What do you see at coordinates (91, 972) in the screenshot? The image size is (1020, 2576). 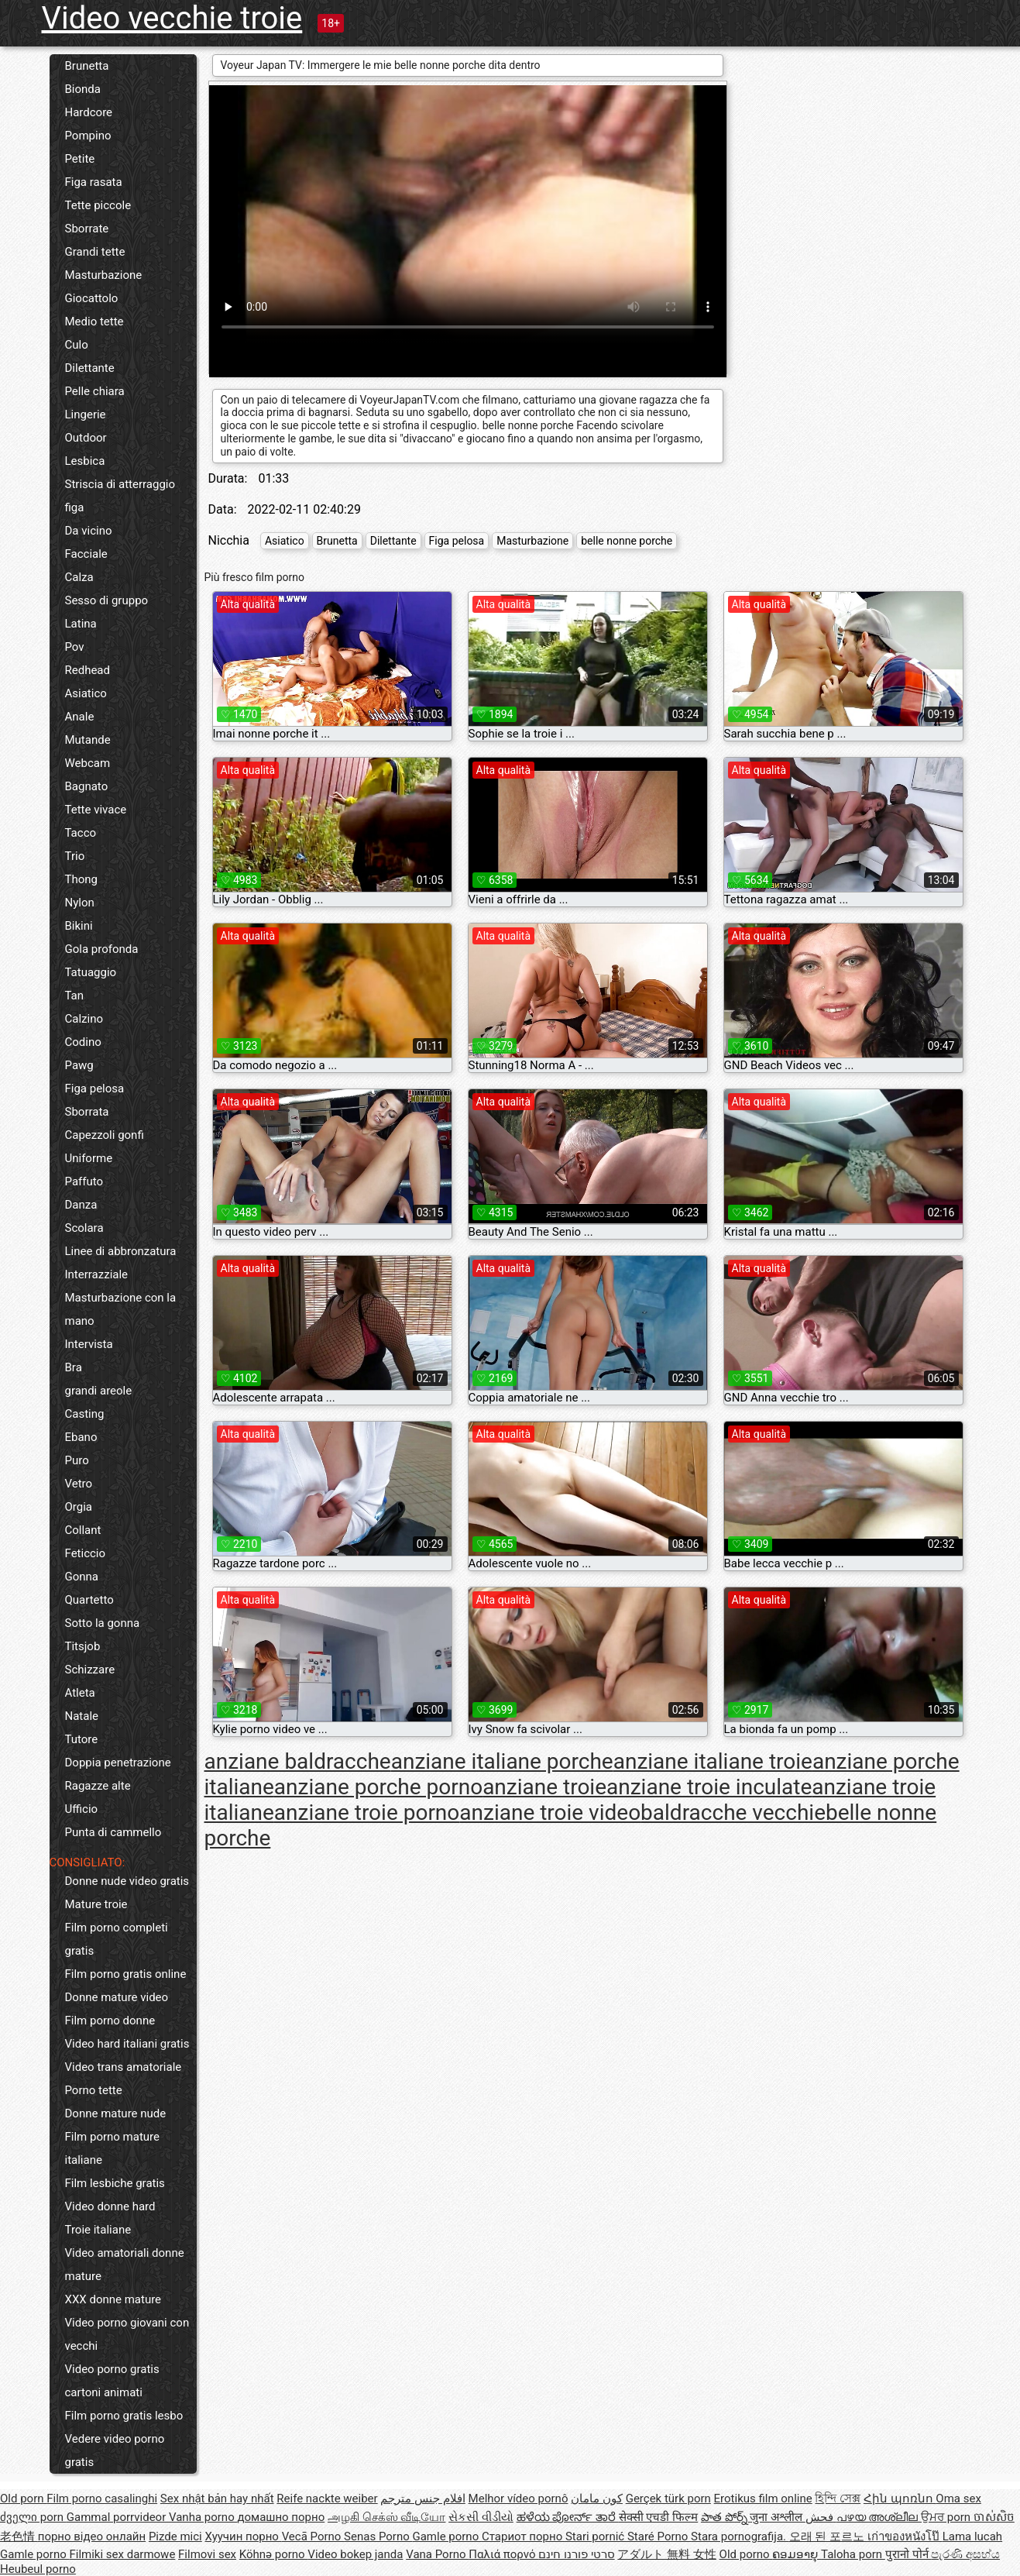 I see `Tatuaggio` at bounding box center [91, 972].